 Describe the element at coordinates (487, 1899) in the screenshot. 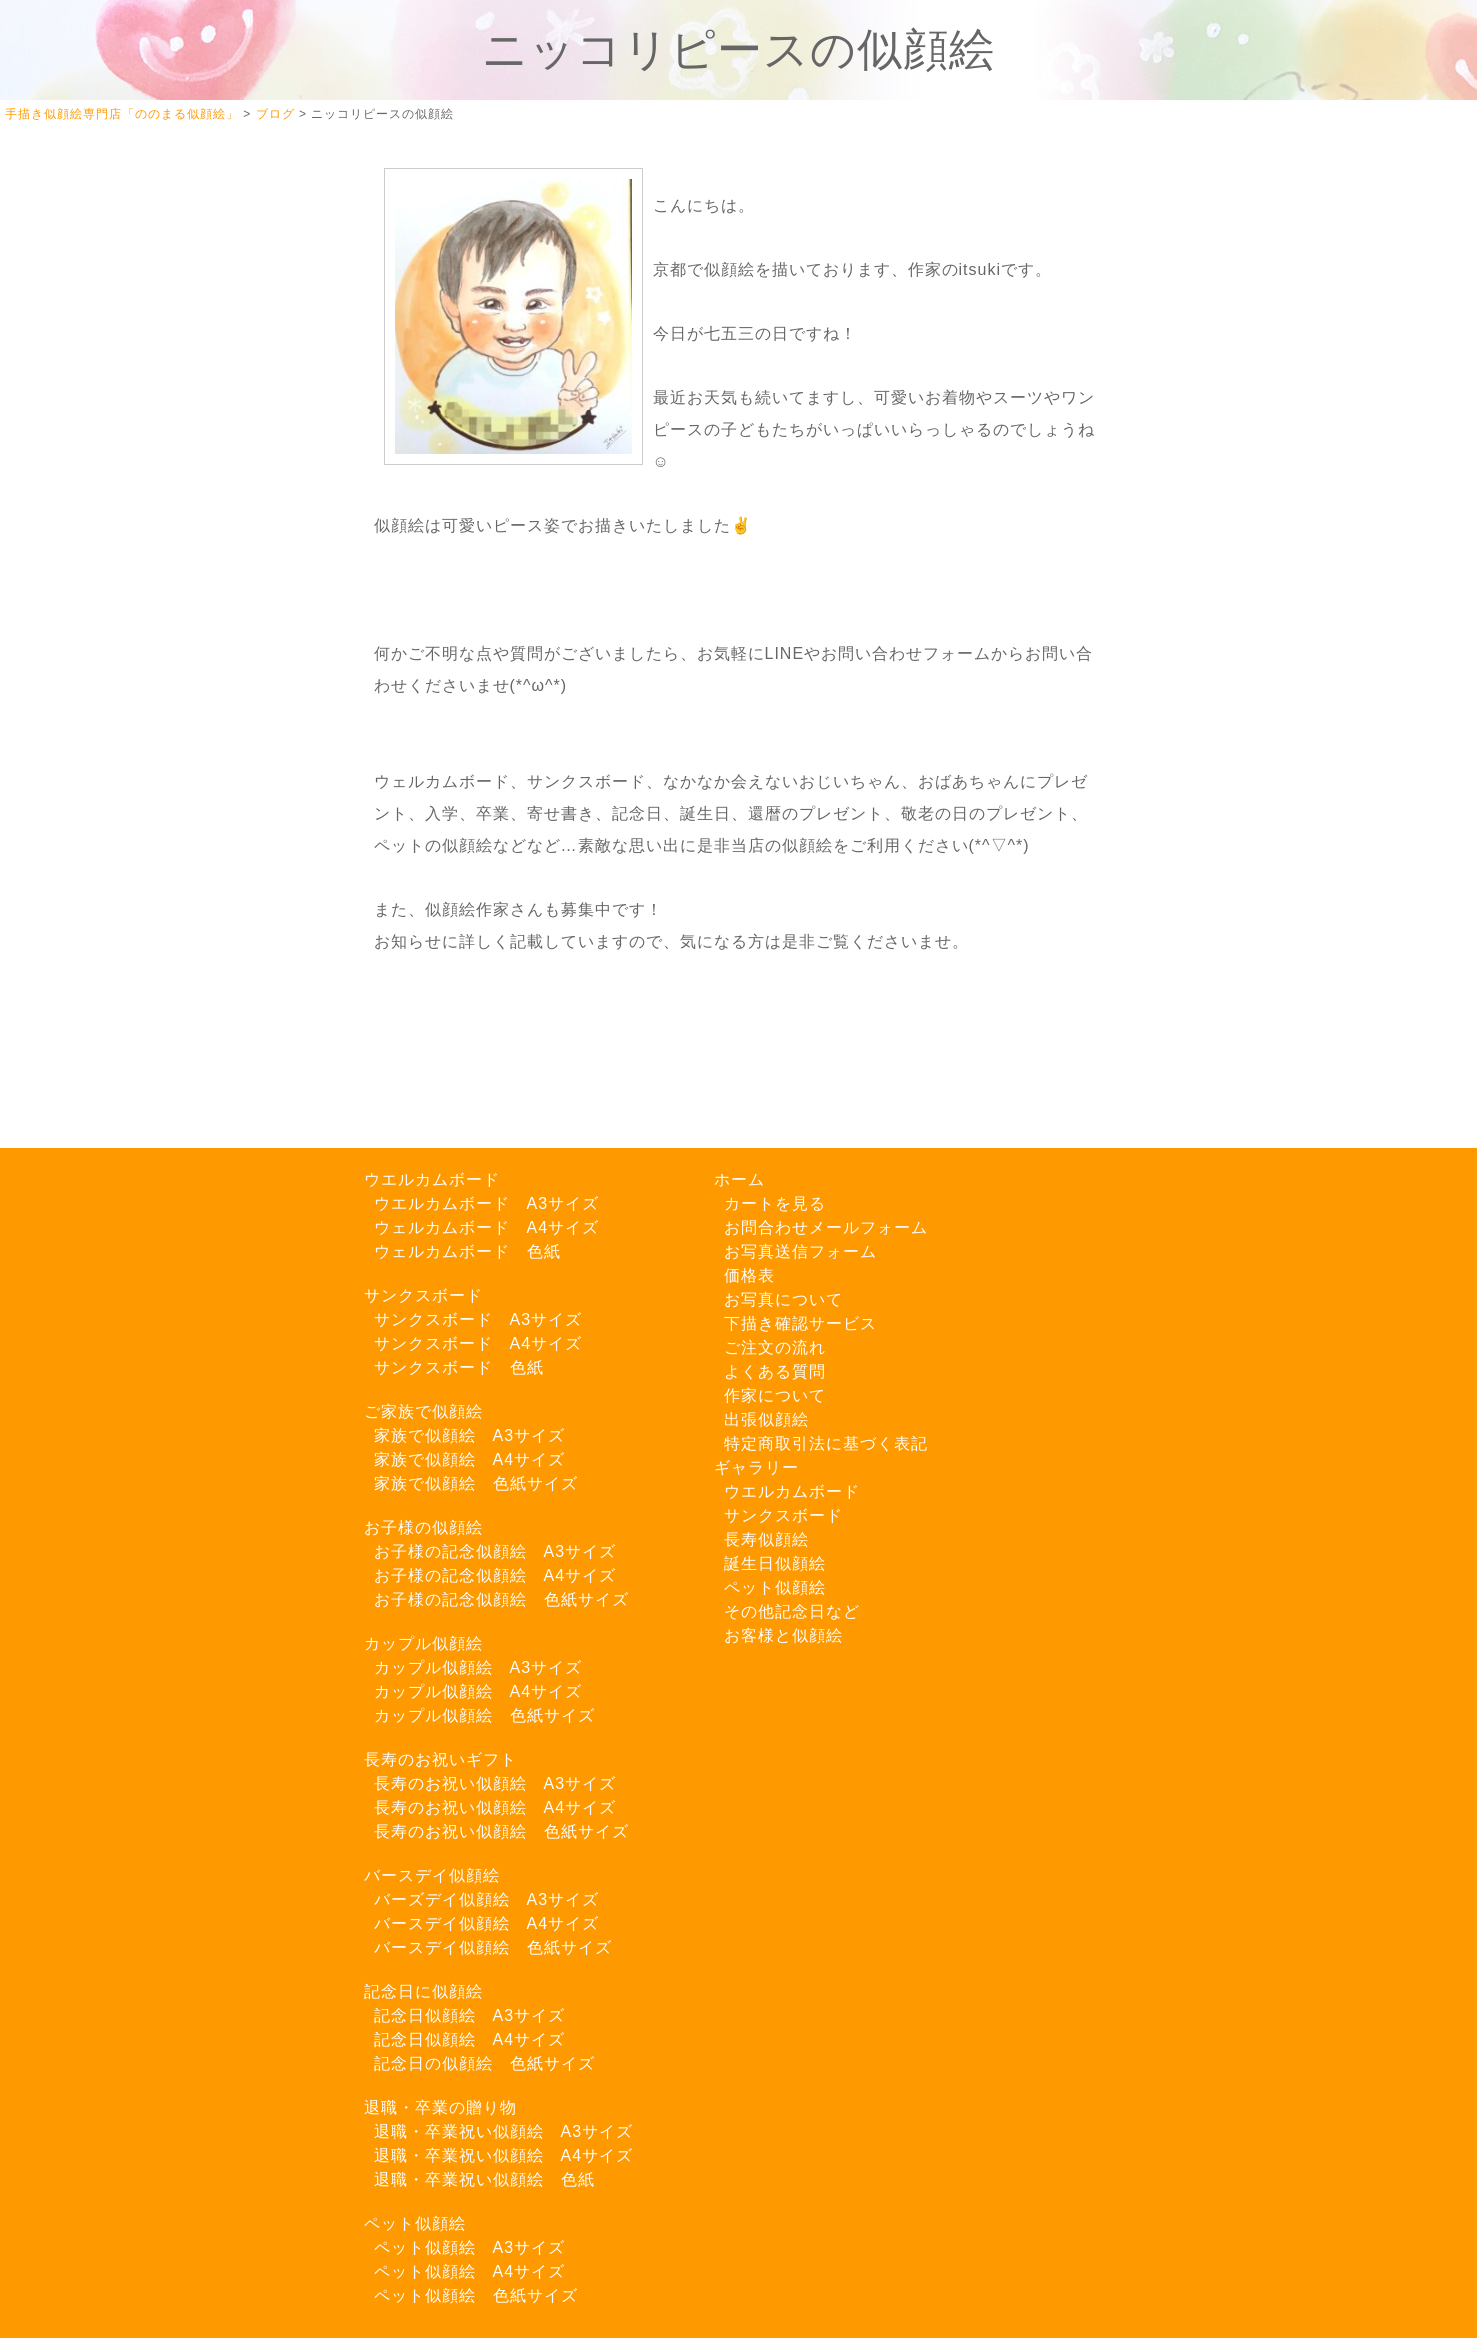

I see `バーズデイ似顔絵 A3サイズ` at that location.